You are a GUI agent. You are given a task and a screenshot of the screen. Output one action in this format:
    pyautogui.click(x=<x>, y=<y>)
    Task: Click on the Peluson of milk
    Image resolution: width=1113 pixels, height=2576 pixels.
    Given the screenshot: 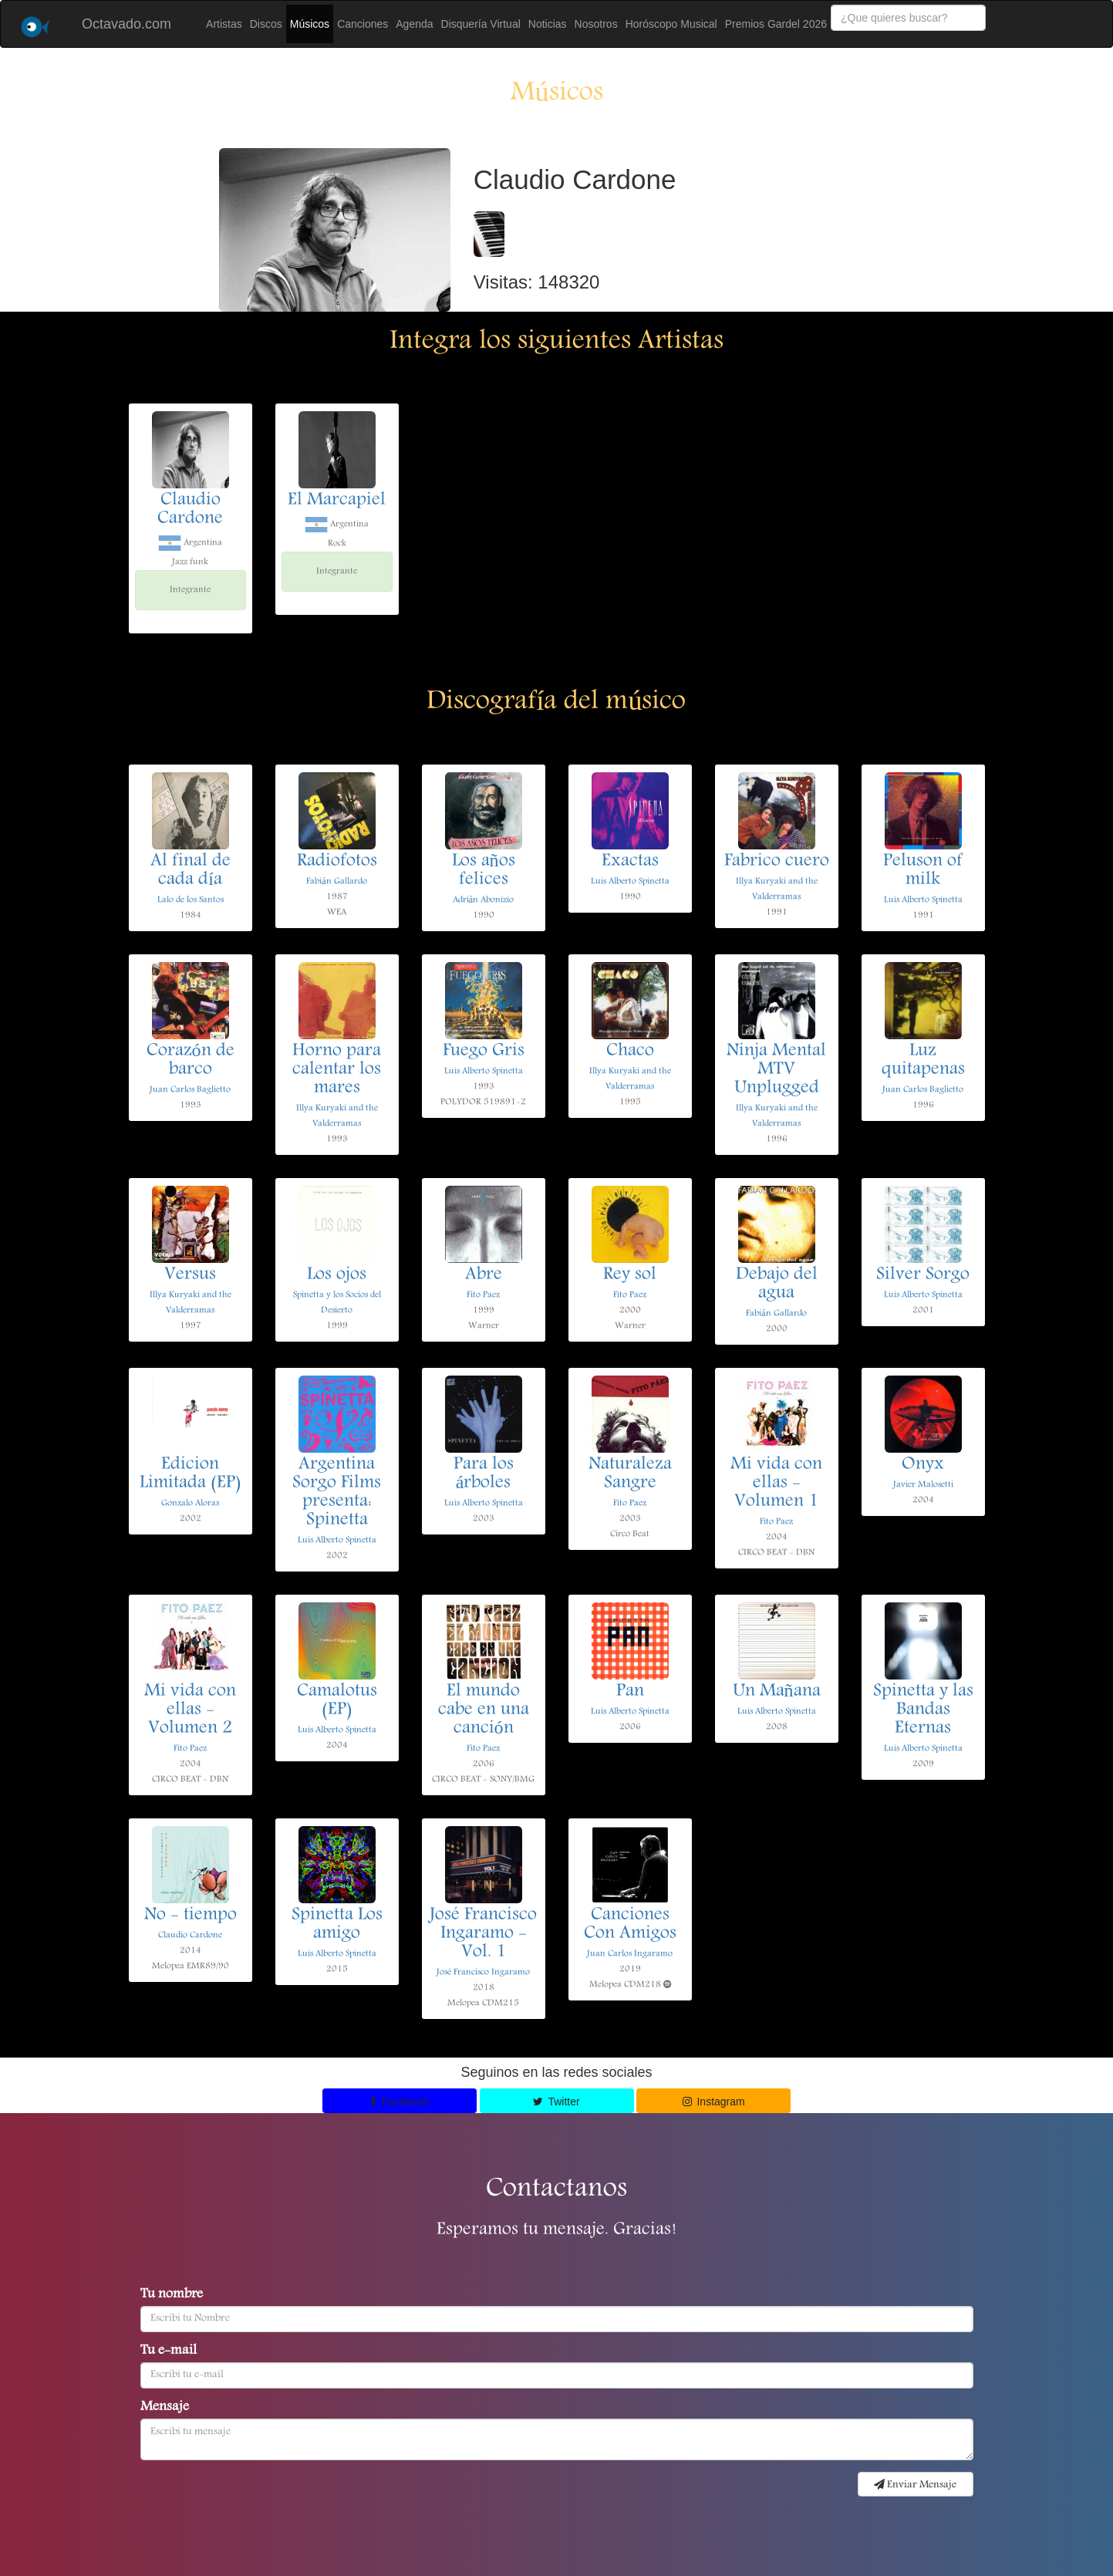 What is the action you would take?
    pyautogui.click(x=923, y=871)
    